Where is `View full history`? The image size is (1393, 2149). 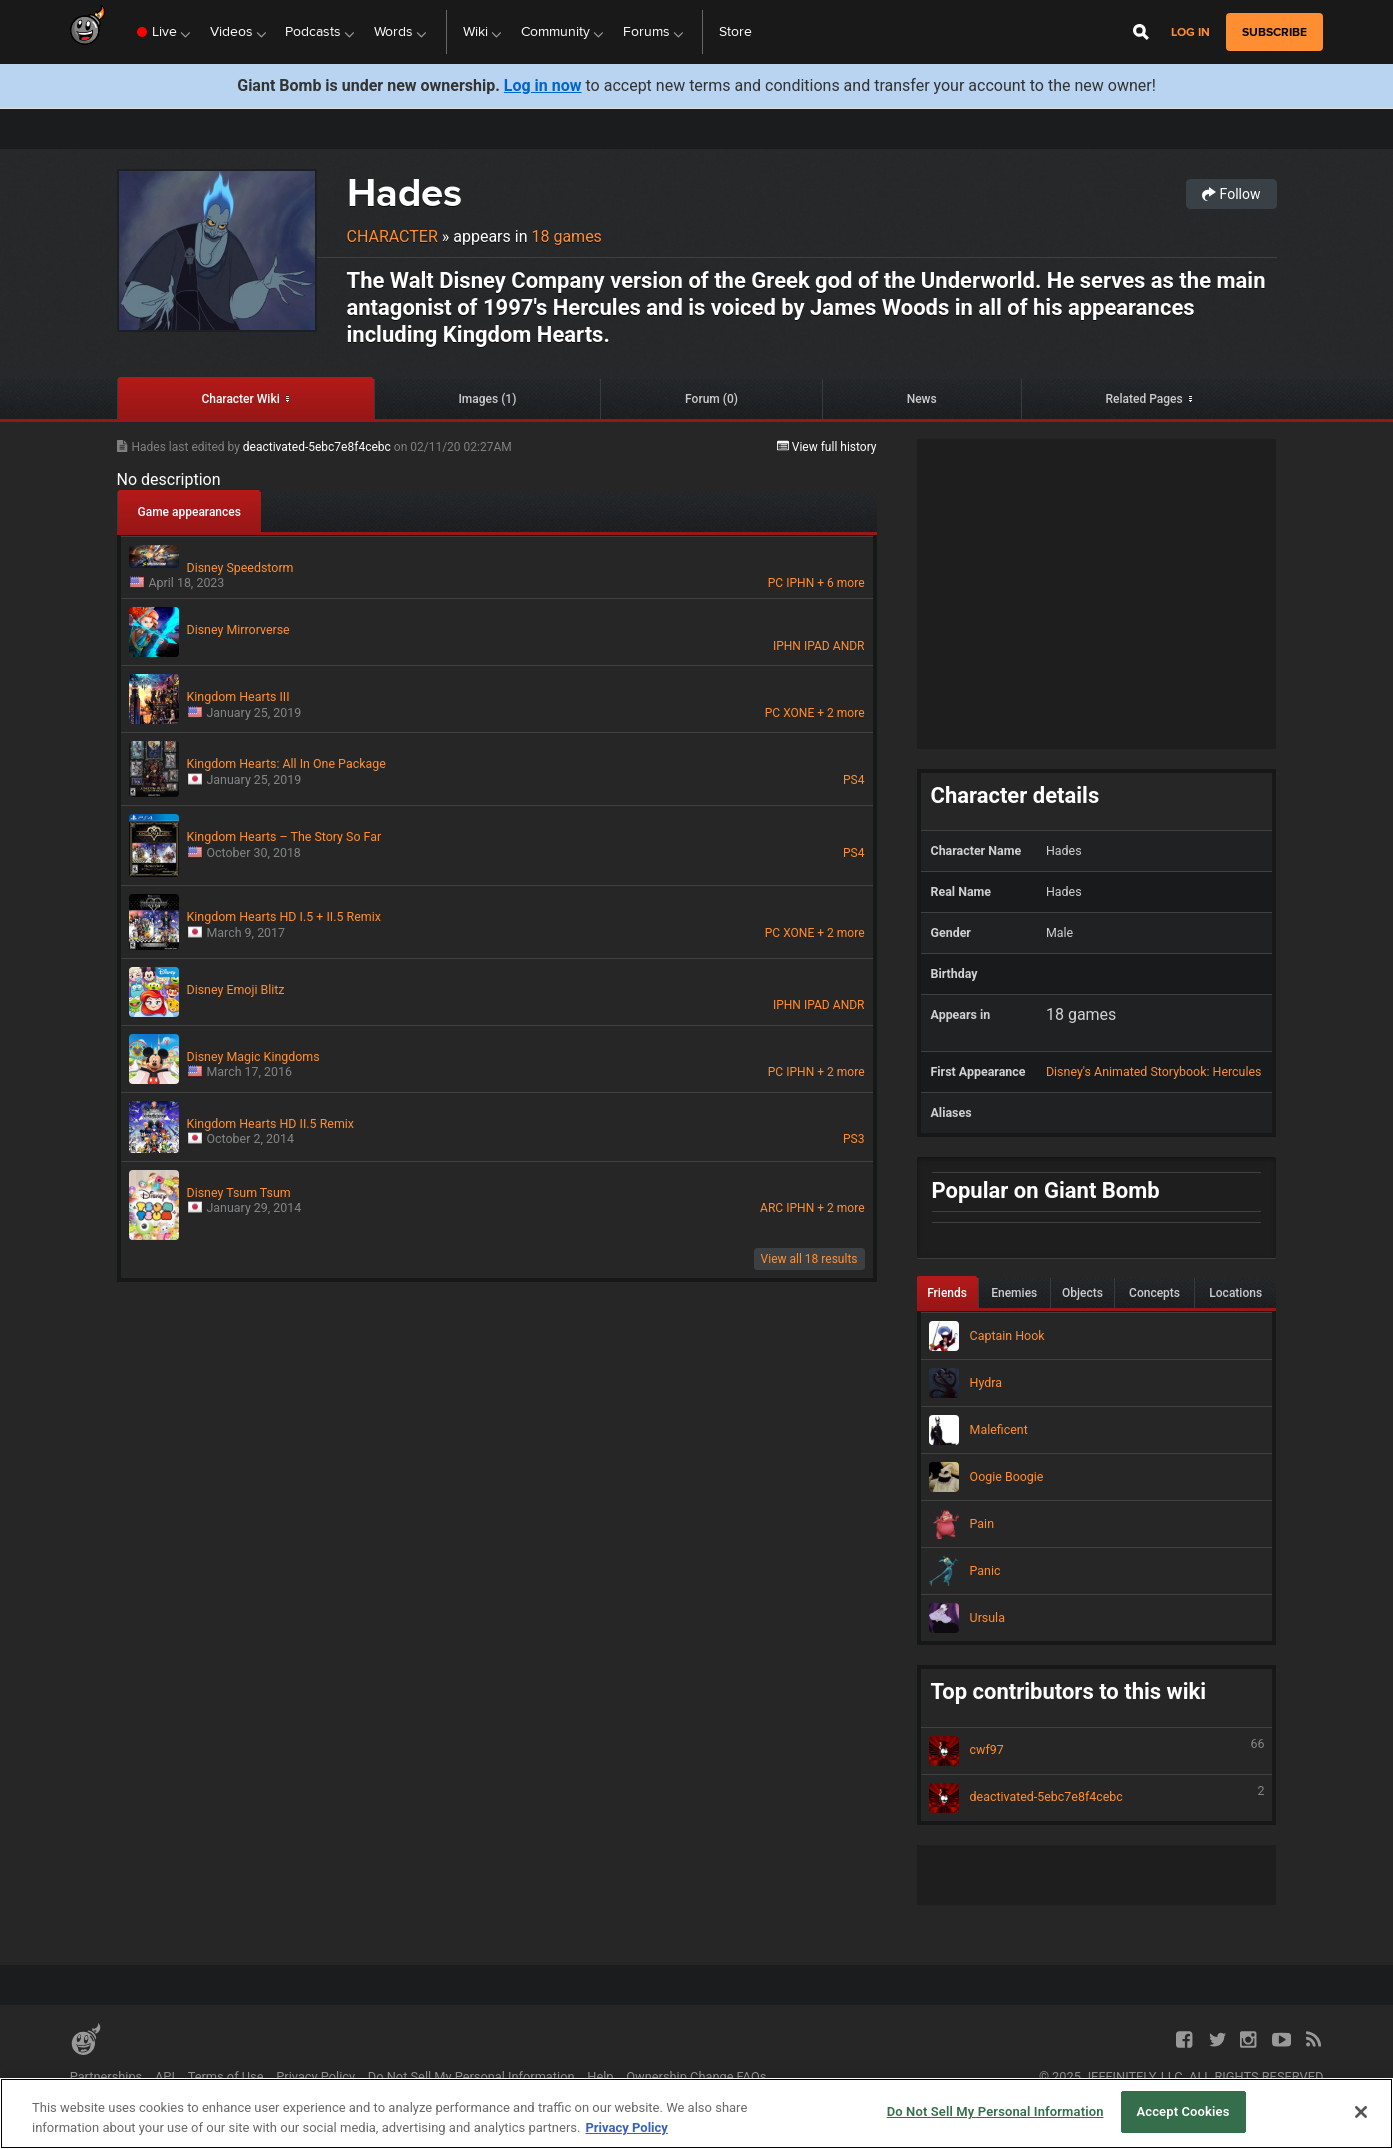 View full history is located at coordinates (827, 447).